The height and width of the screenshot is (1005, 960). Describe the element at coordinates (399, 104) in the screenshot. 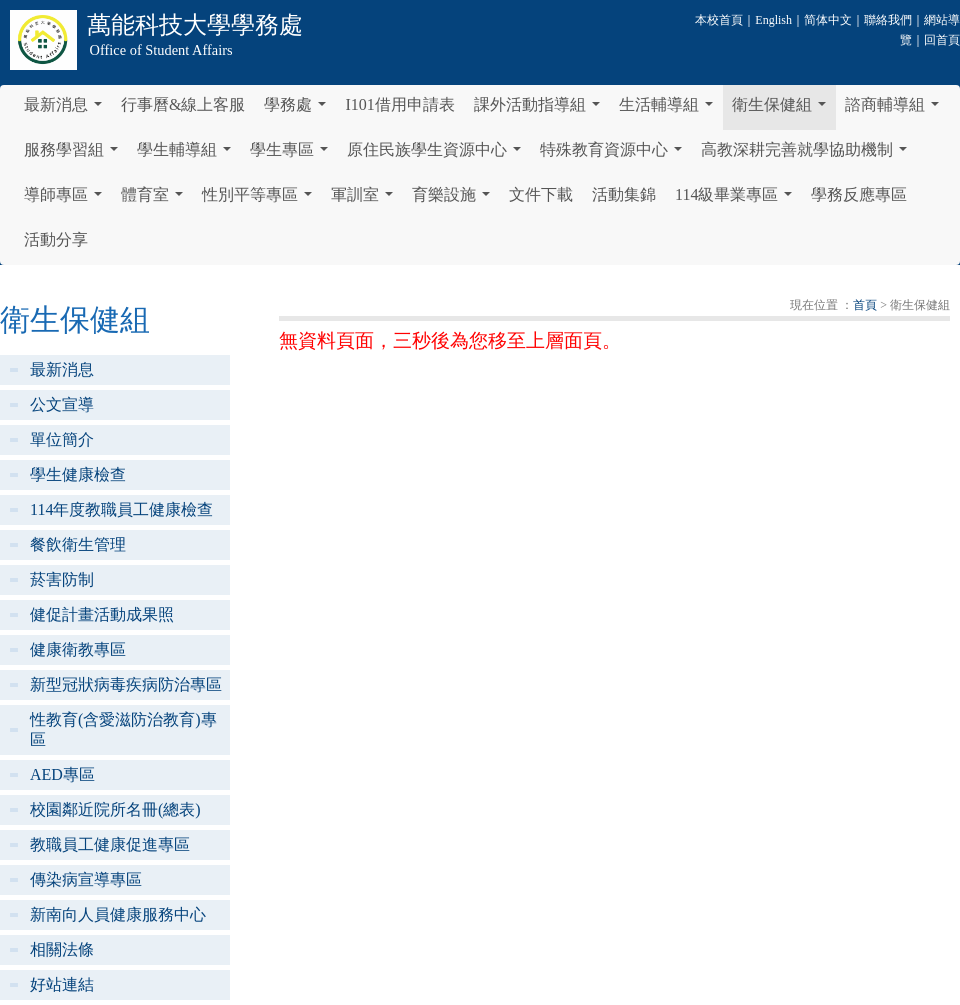

I see `I101借用申請表` at that location.